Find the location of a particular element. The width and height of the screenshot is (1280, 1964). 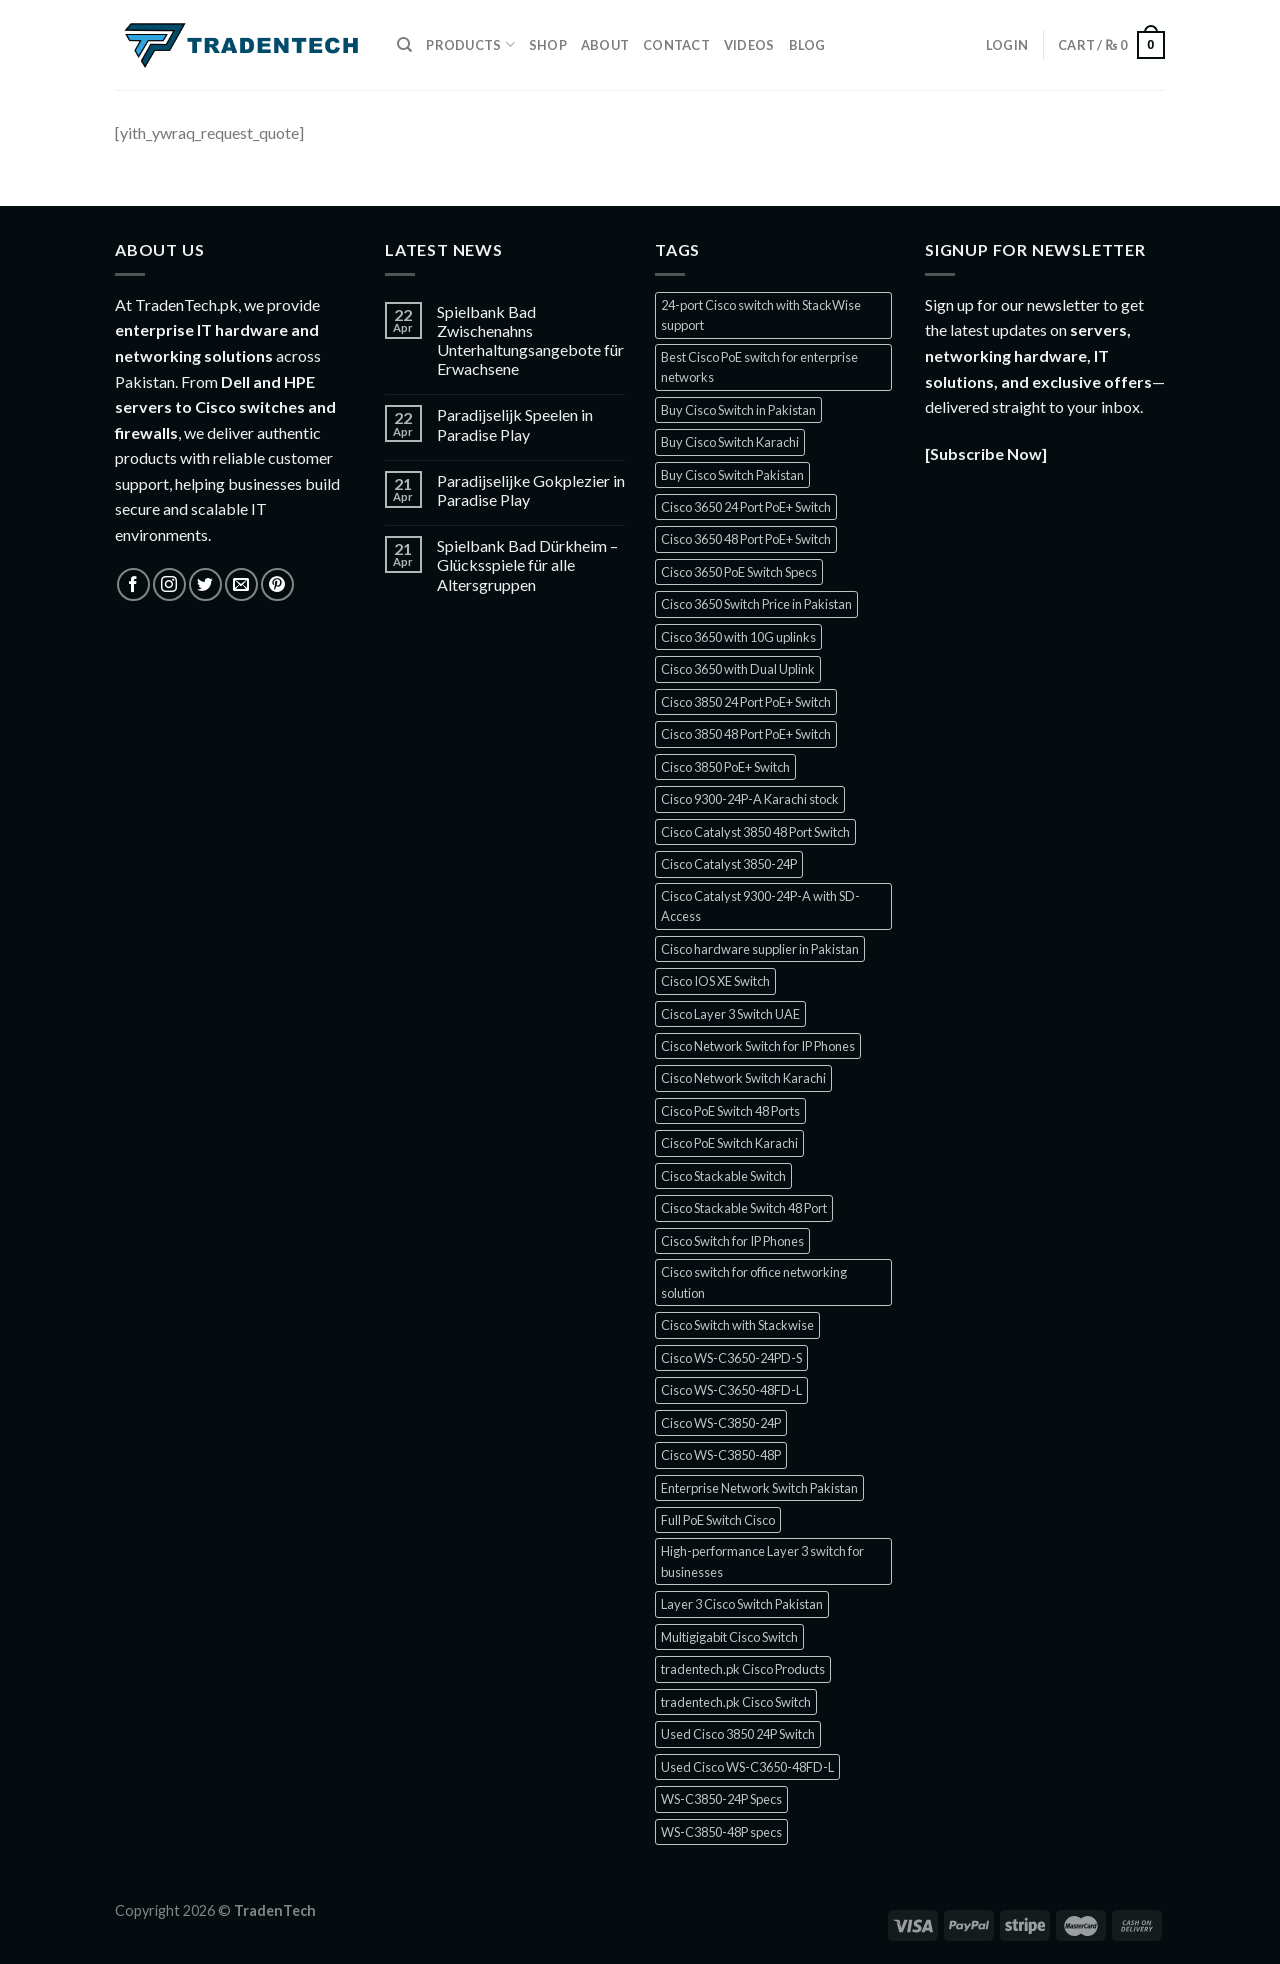

Cisco WS-C3650-24PD-S [Cisco WS-C3650-24PD-S (1 product)] is located at coordinates (731, 1358).